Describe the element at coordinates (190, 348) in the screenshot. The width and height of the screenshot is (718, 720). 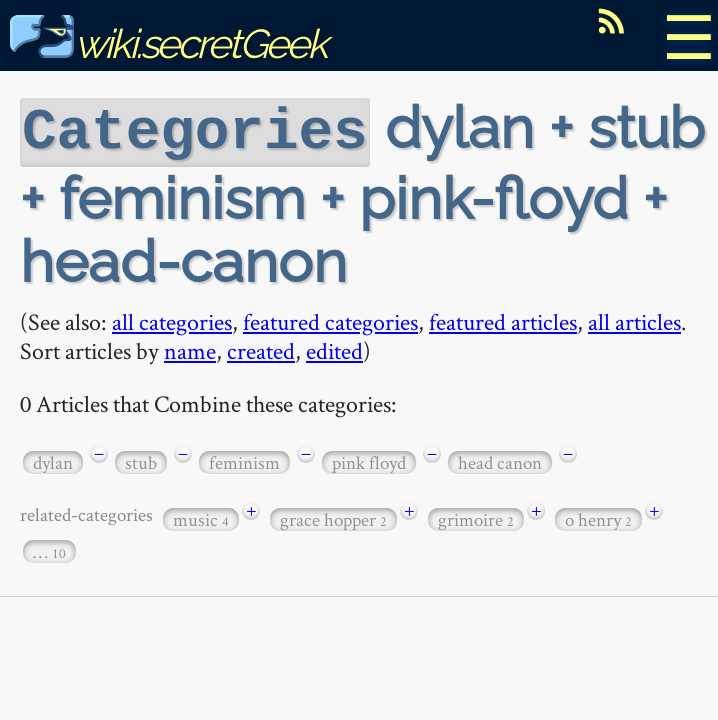
I see `name` at that location.